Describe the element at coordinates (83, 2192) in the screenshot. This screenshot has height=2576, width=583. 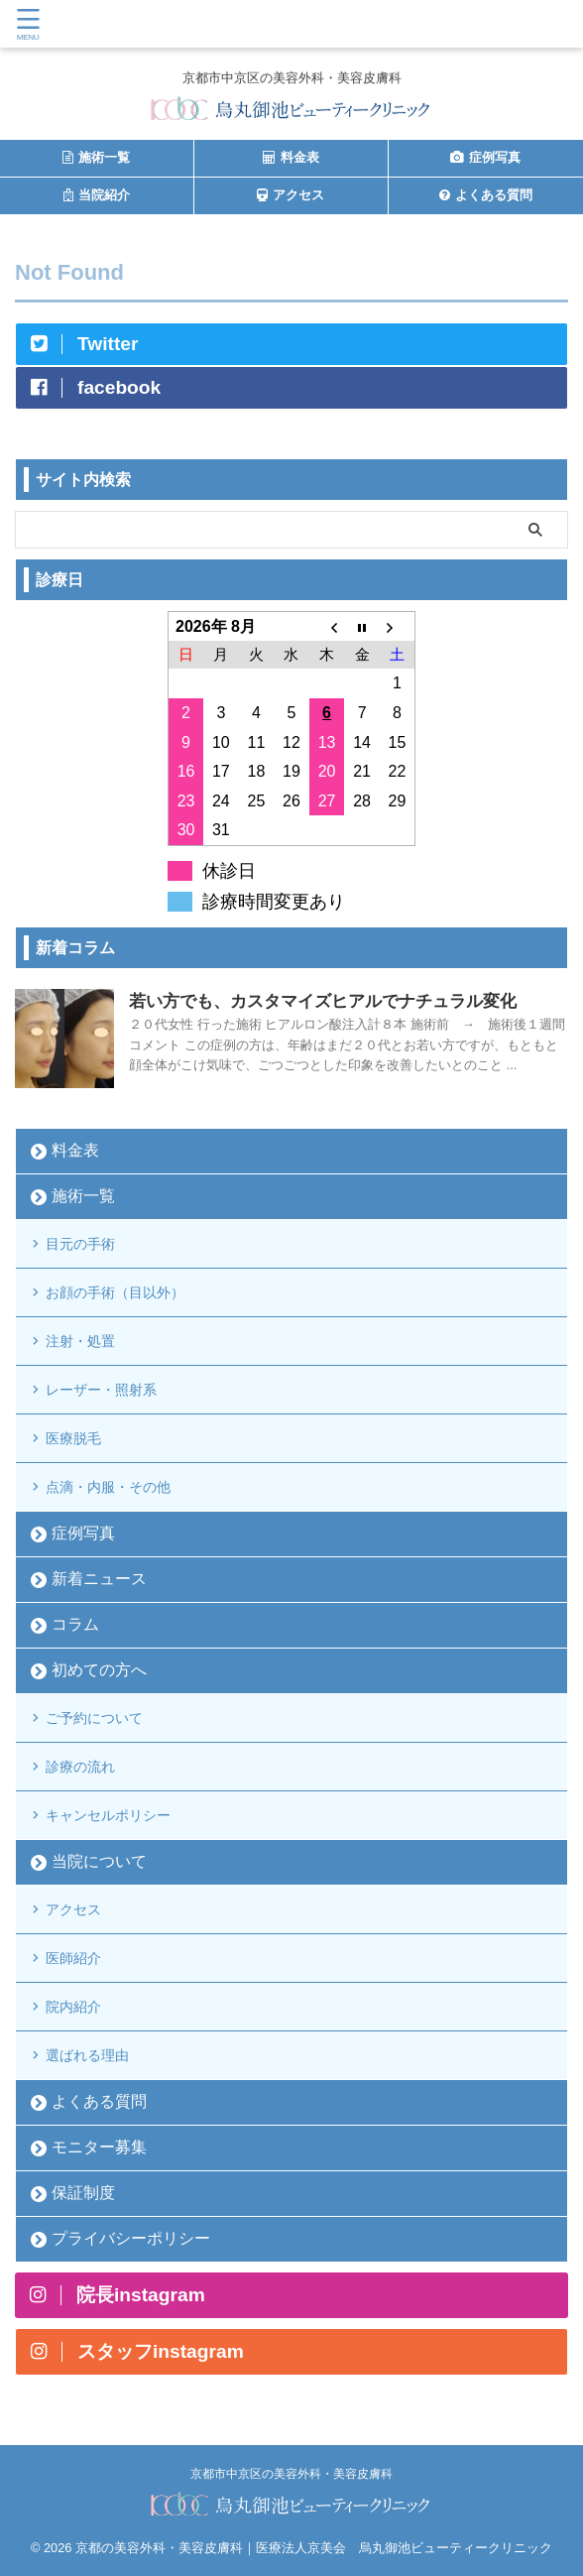
I see `保証制度` at that location.